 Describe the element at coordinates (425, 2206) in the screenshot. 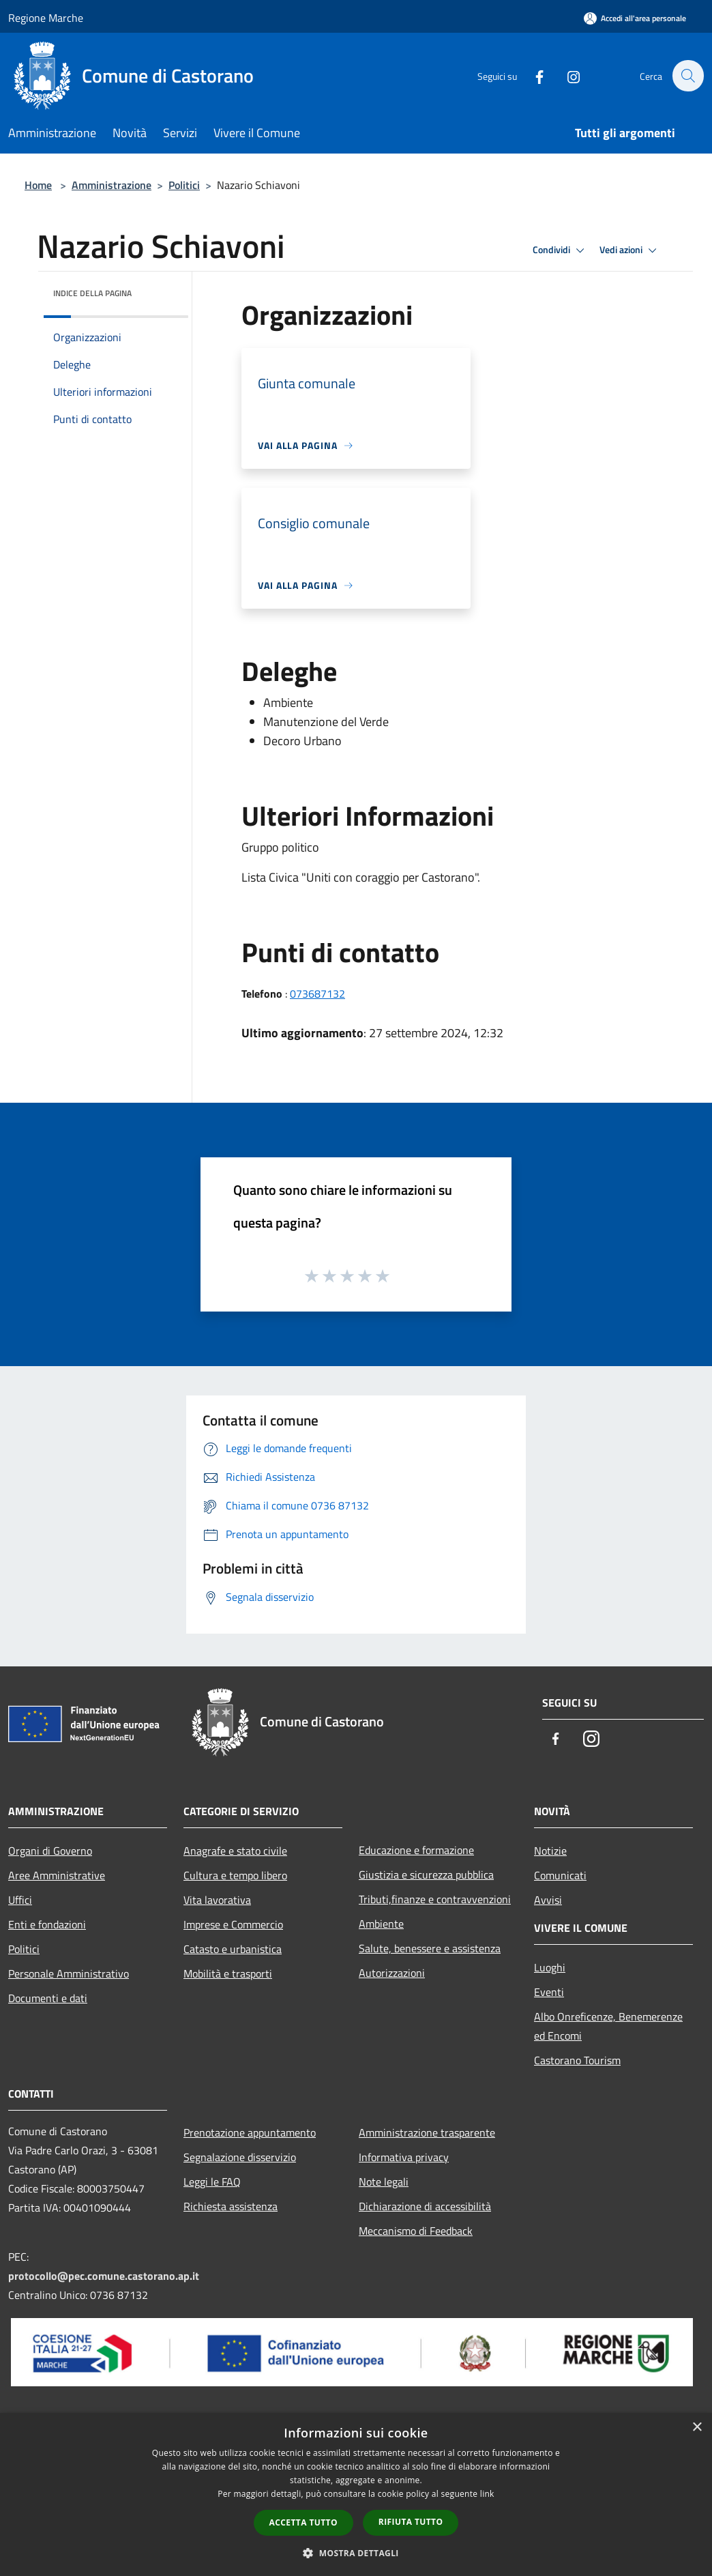

I see `Dichiarazione di accessibilità` at that location.